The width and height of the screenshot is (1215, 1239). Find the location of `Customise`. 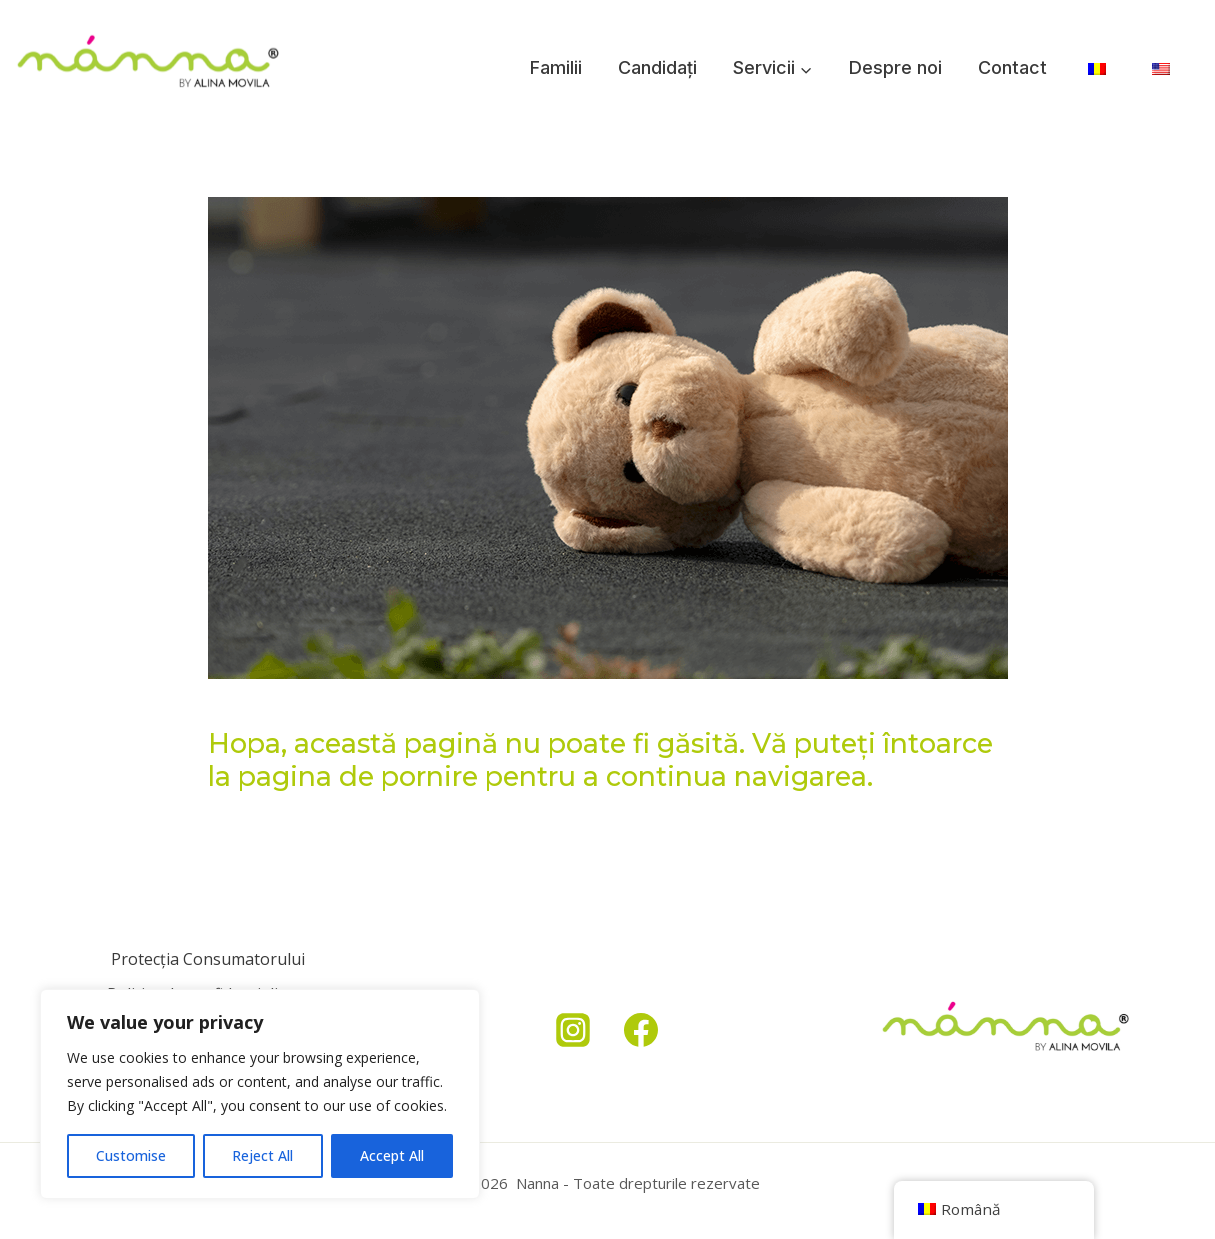

Customise is located at coordinates (131, 1155).